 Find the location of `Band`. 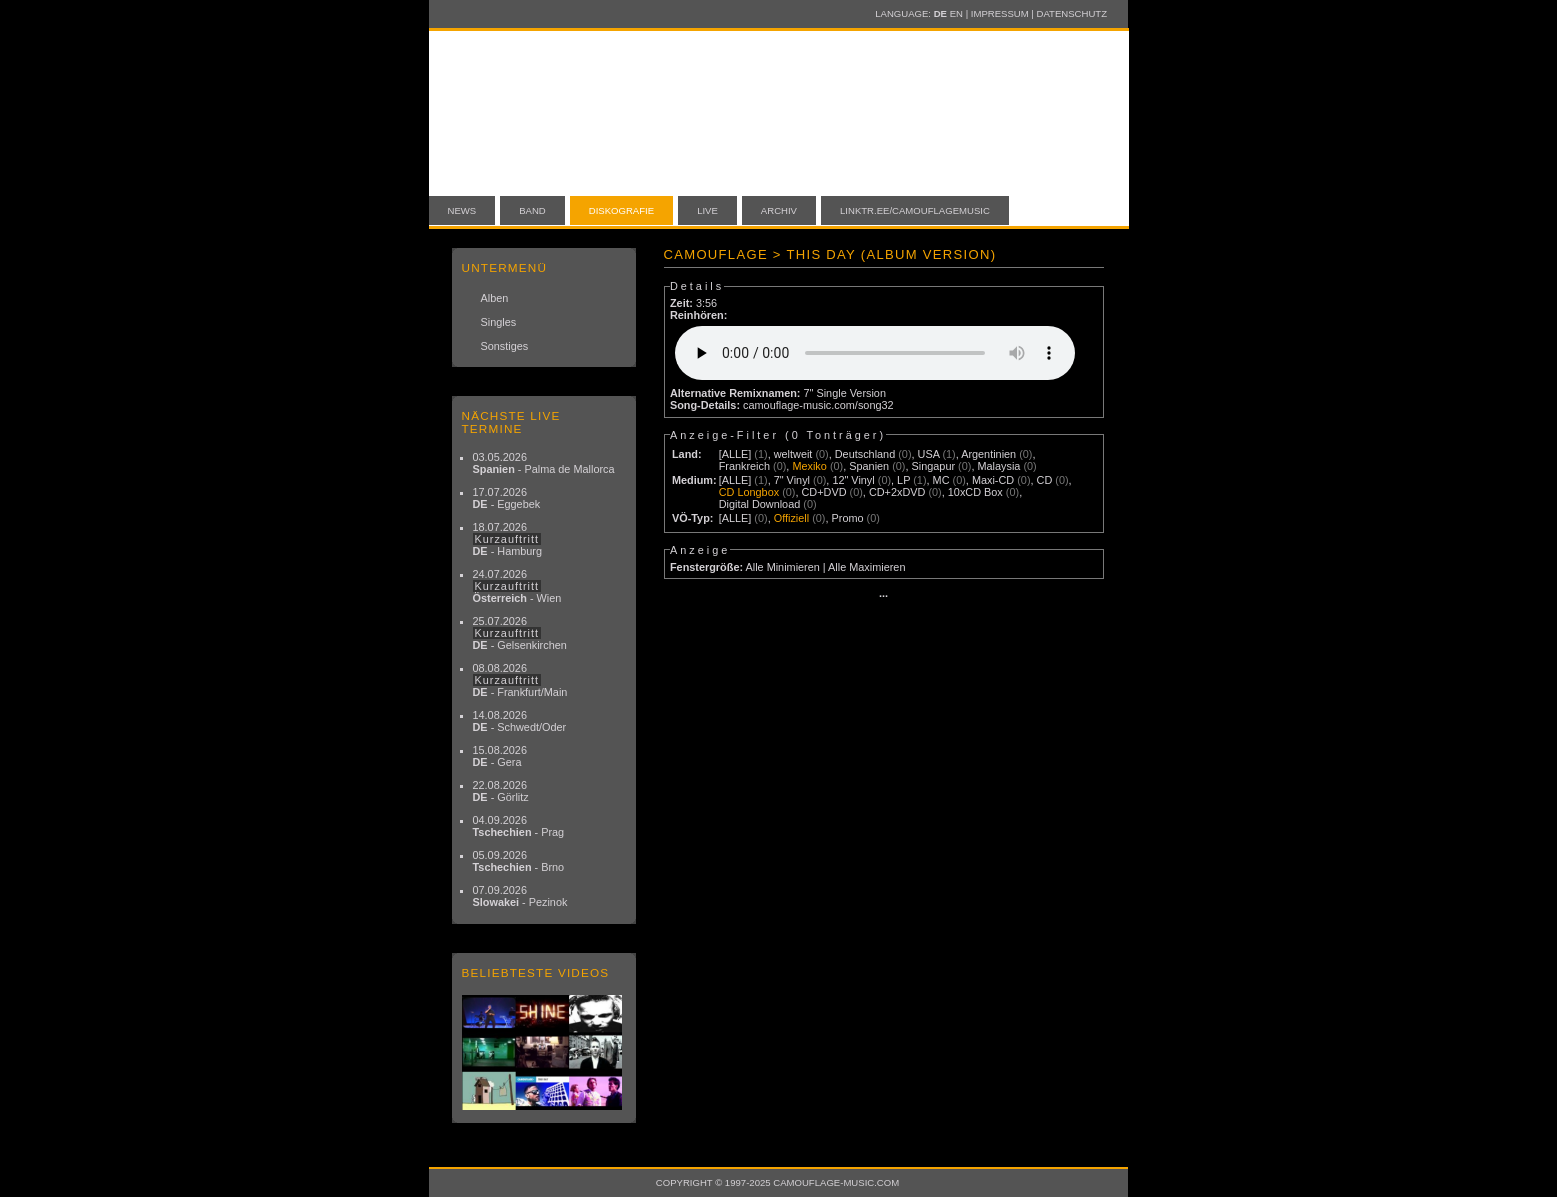

Band is located at coordinates (532, 210).